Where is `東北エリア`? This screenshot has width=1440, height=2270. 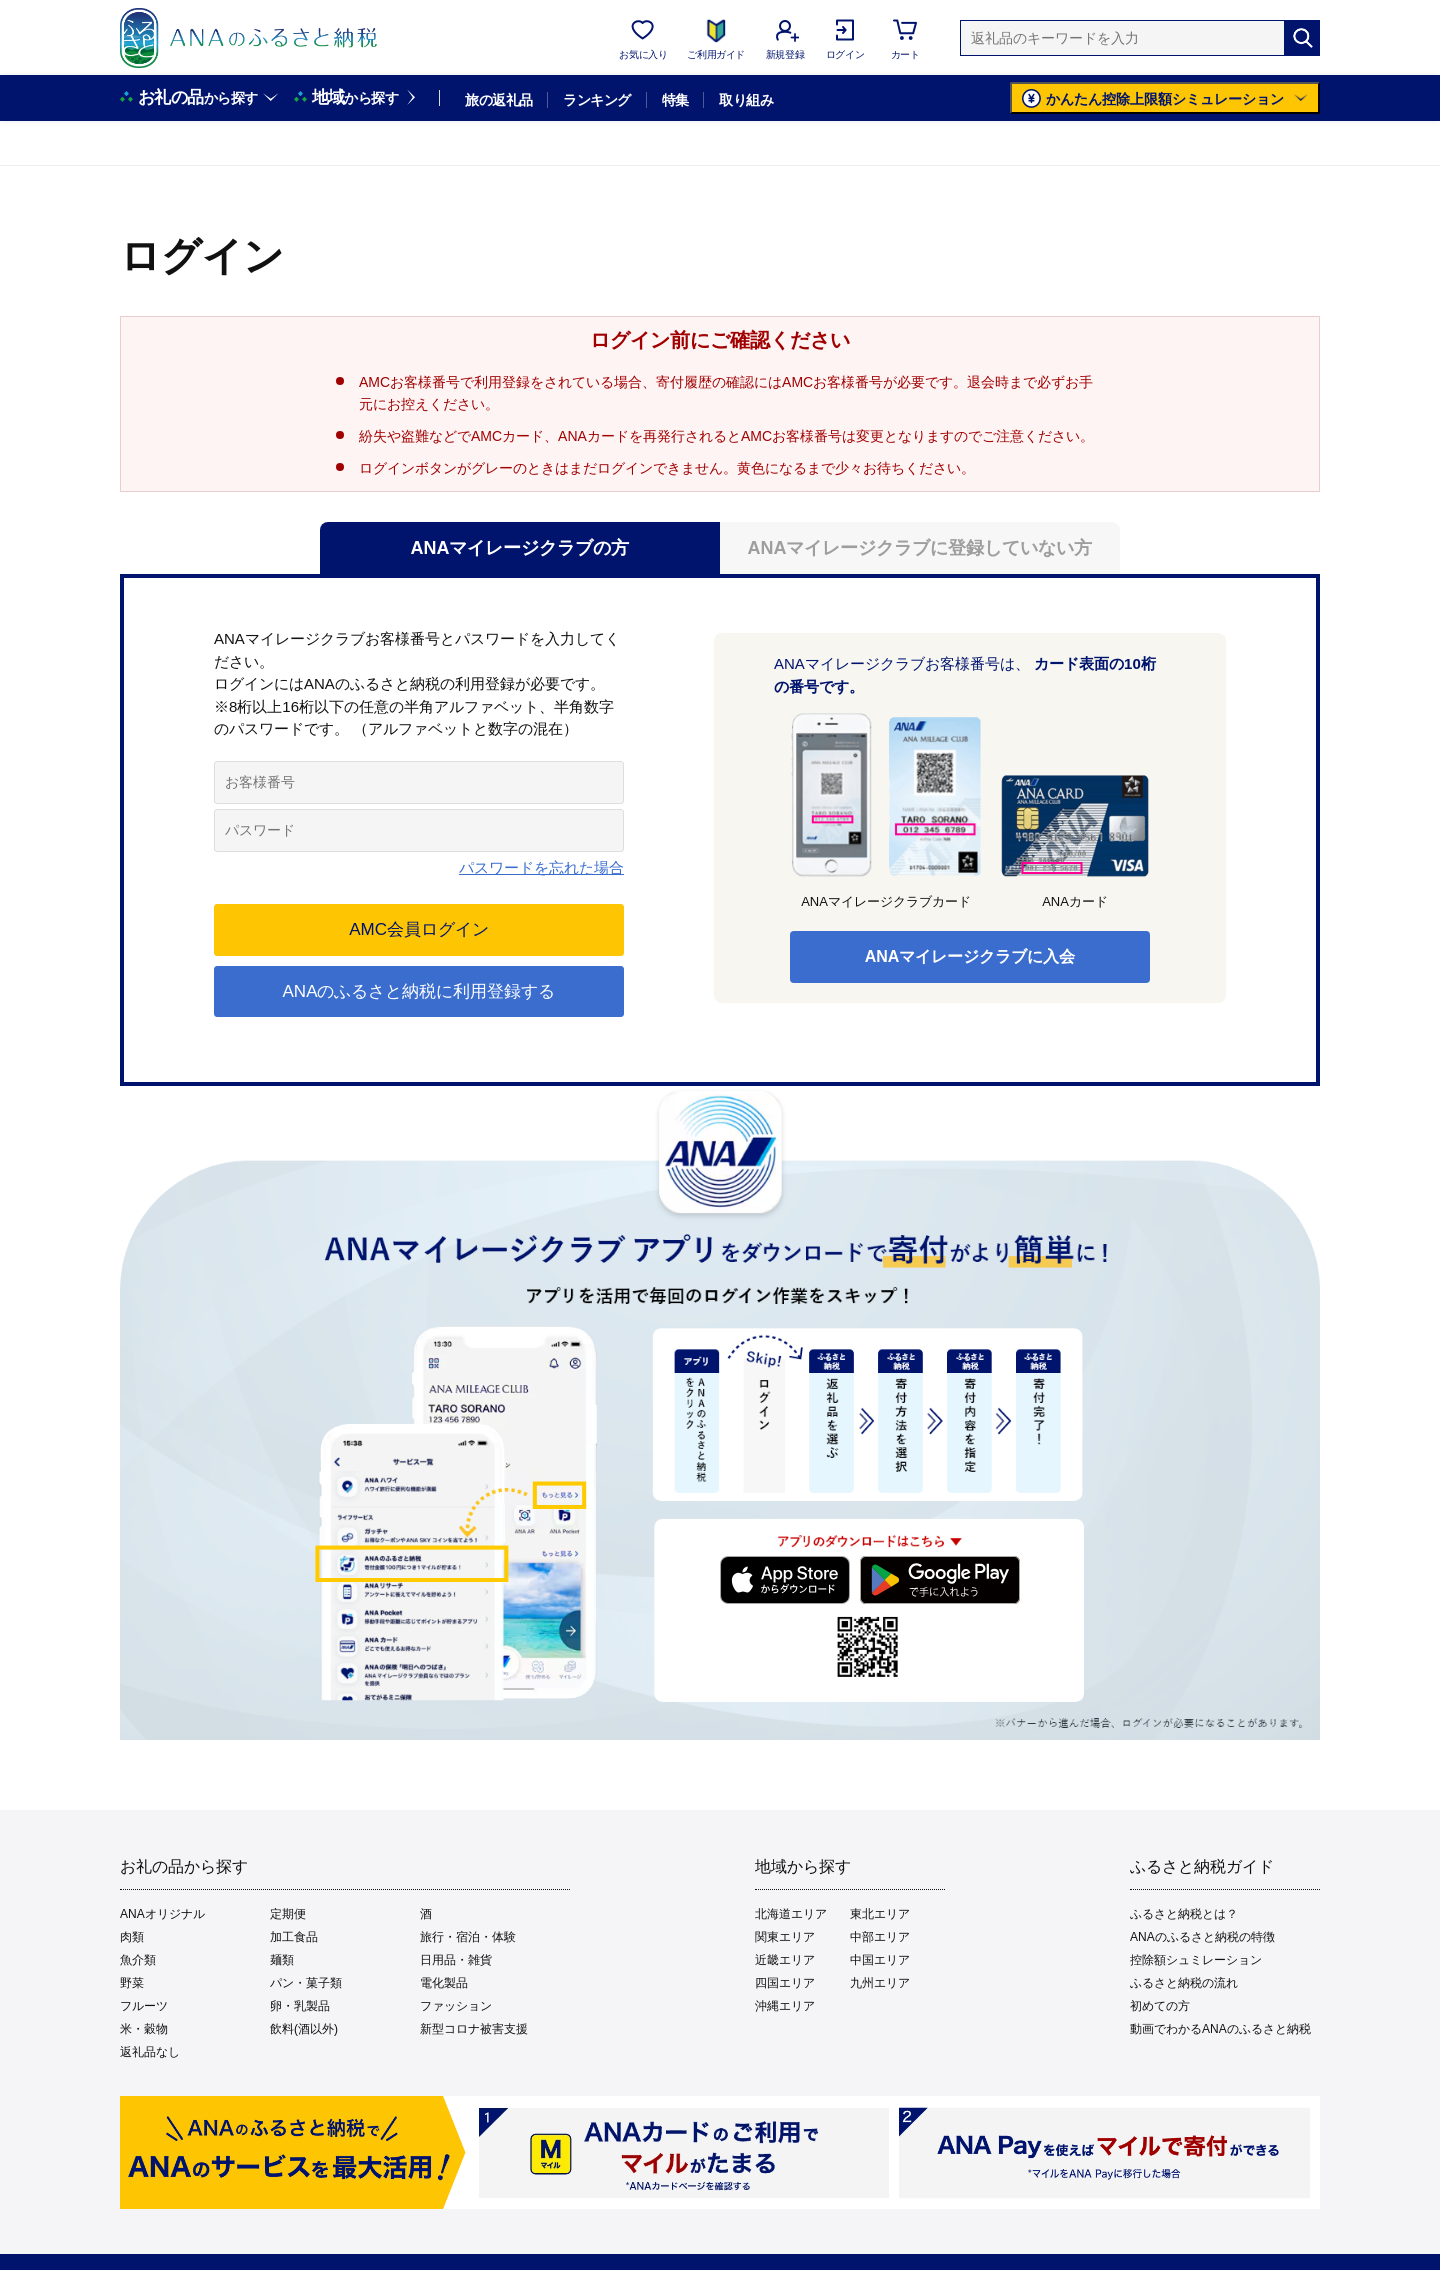
東北エリア is located at coordinates (880, 1914).